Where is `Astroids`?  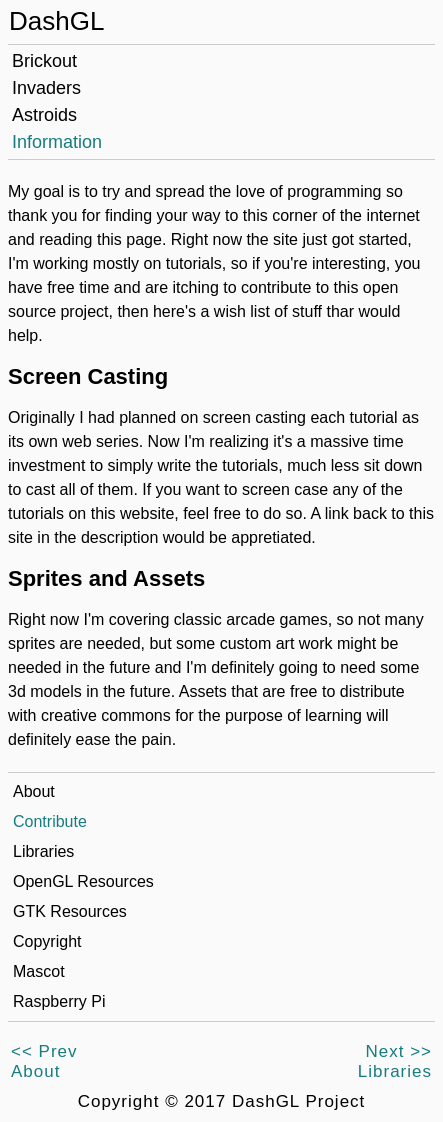
Astroids is located at coordinates (44, 115).